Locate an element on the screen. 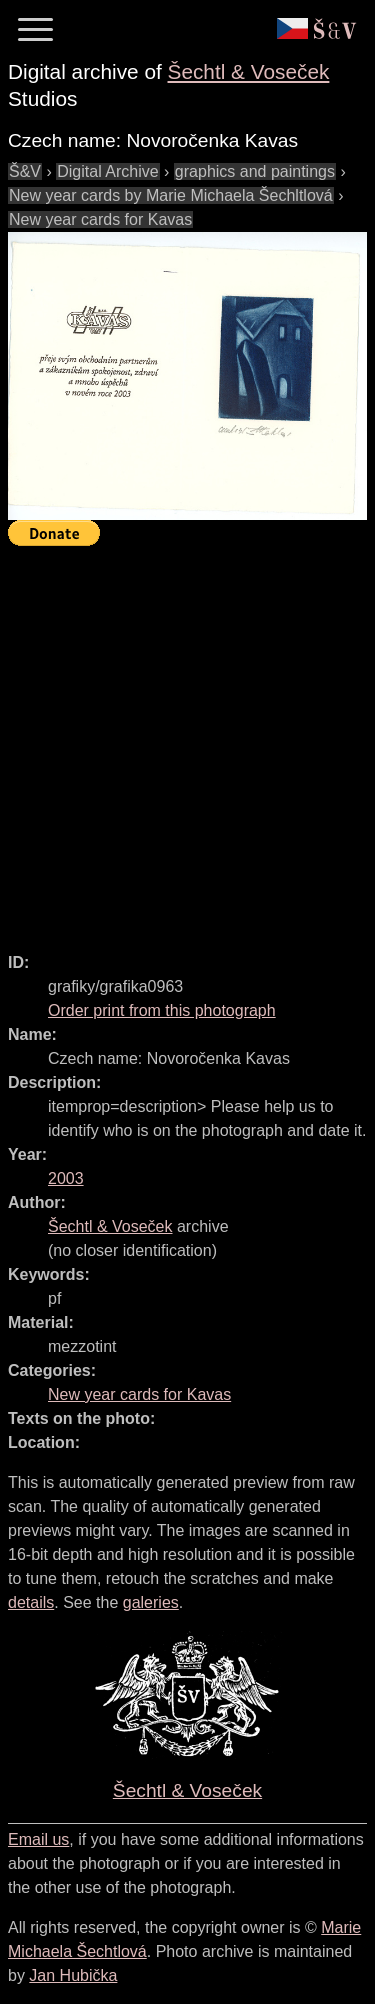  [Advertisement] is located at coordinates (187, 740).